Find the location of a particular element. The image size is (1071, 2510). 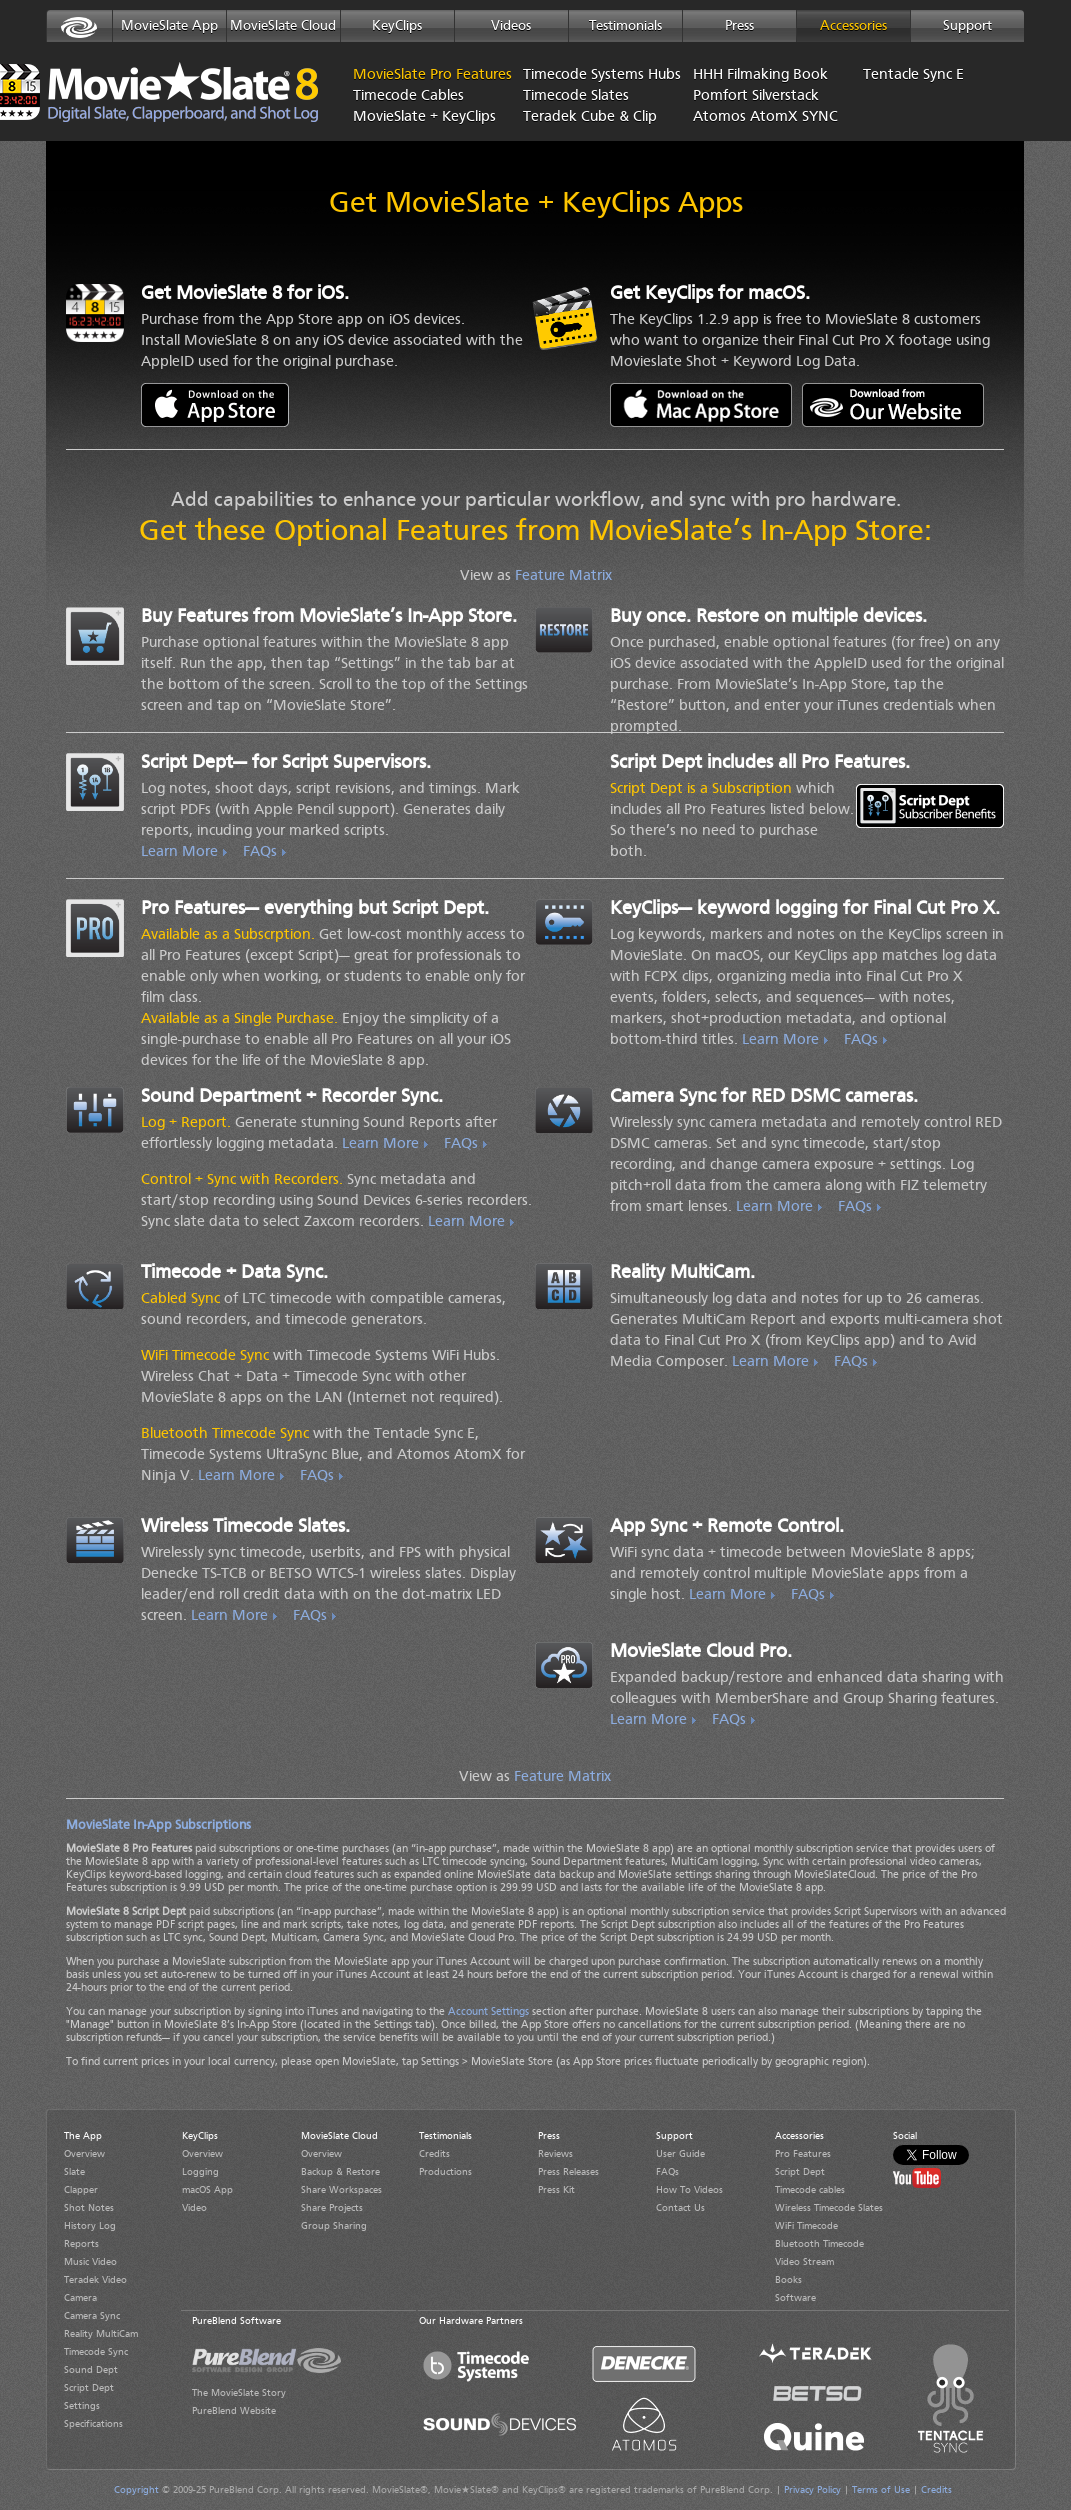

Wireless Timecode Slates is located at coordinates (829, 2208).